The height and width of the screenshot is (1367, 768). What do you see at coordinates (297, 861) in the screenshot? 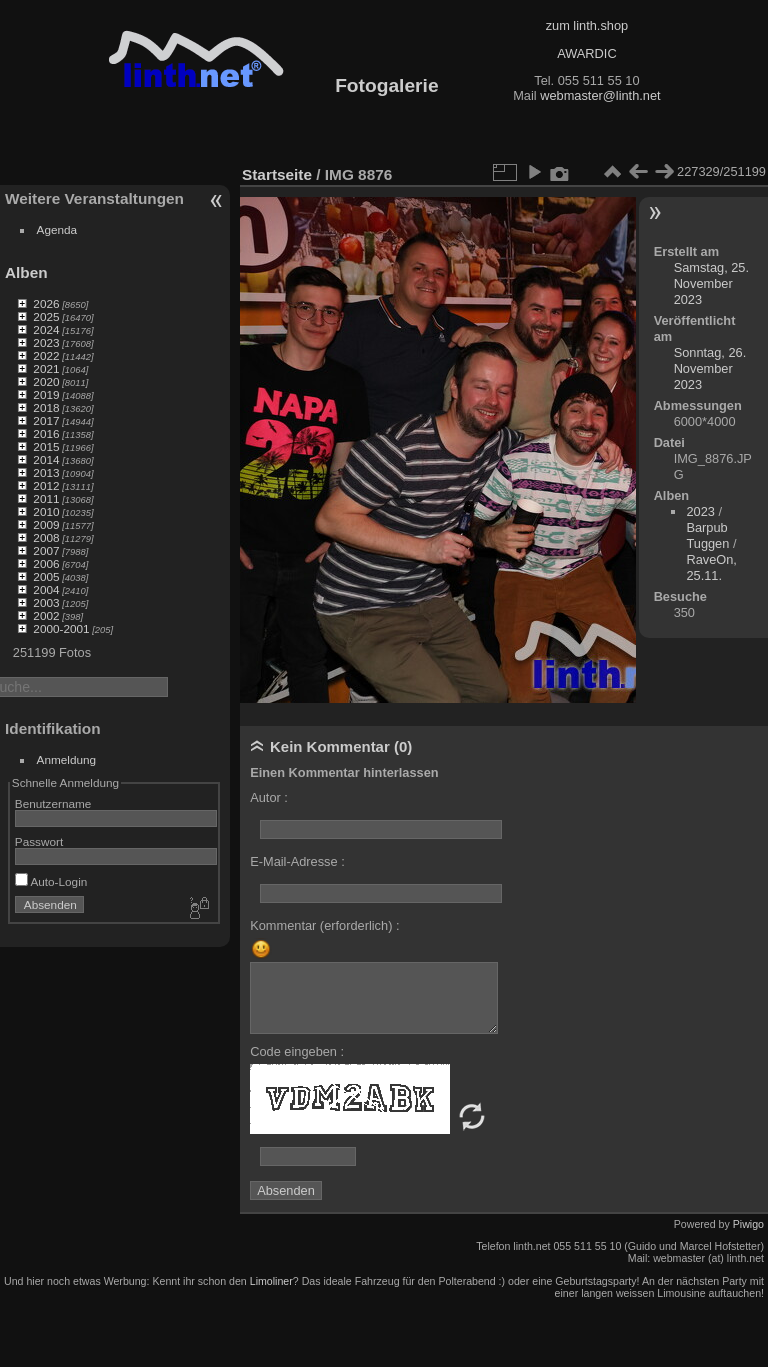
I see `E-Mail-Adresse :` at bounding box center [297, 861].